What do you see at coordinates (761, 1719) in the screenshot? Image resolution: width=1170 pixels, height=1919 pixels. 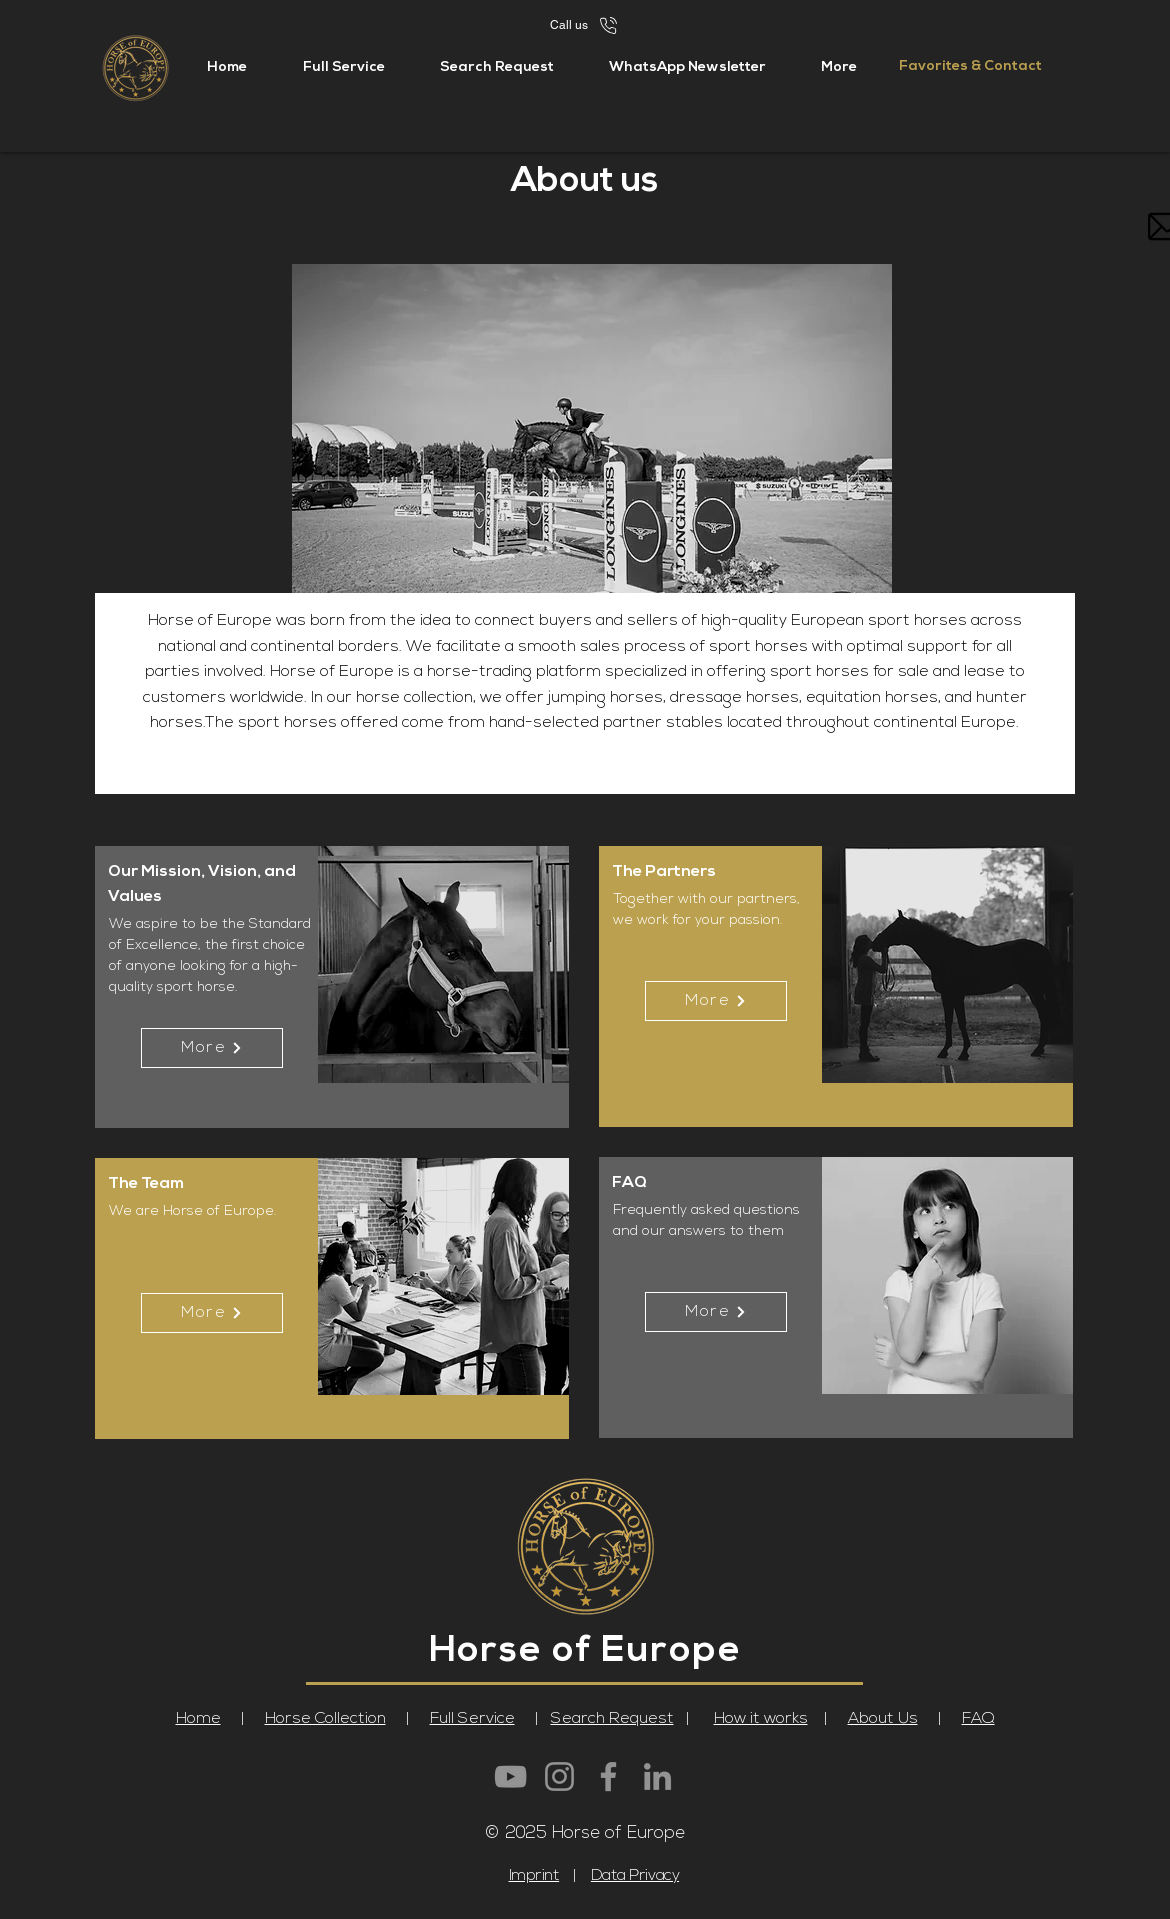 I see `How it works` at bounding box center [761, 1719].